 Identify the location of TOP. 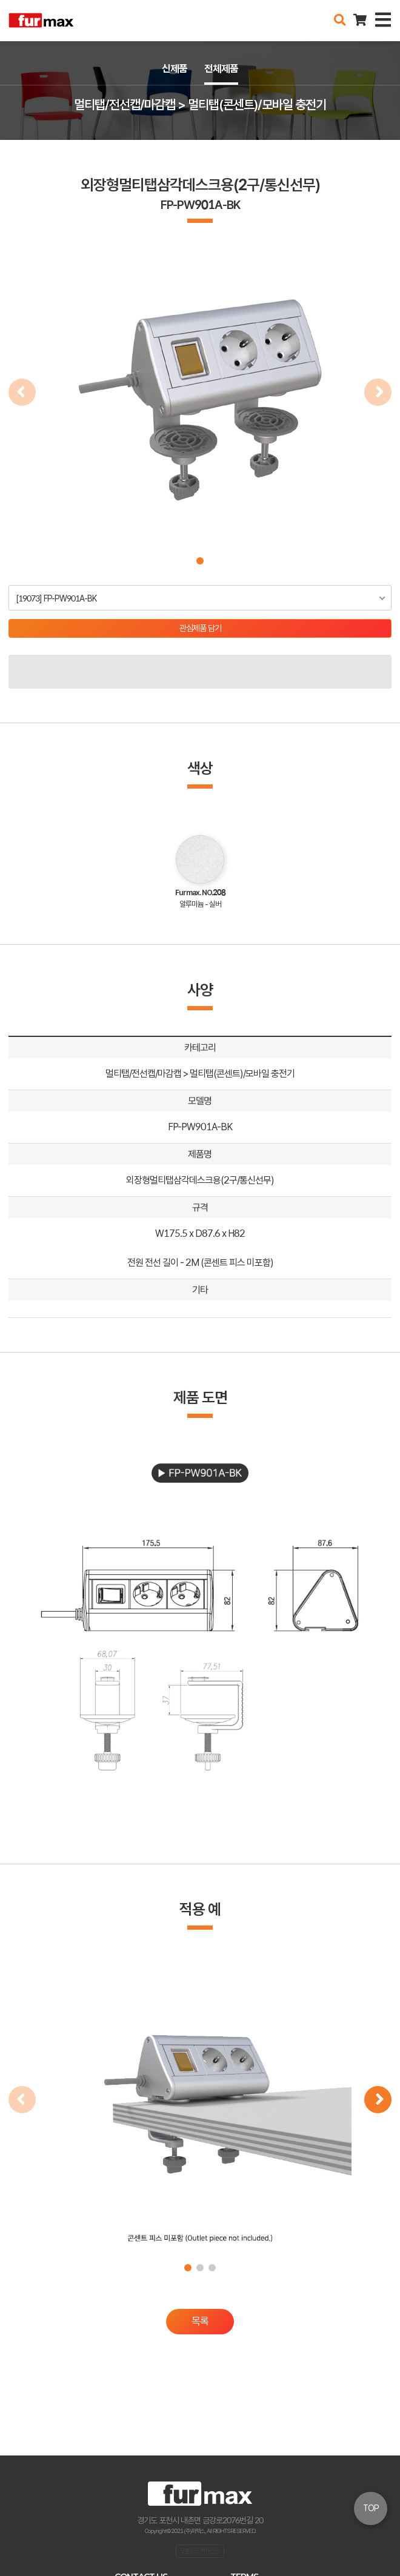
(371, 2508).